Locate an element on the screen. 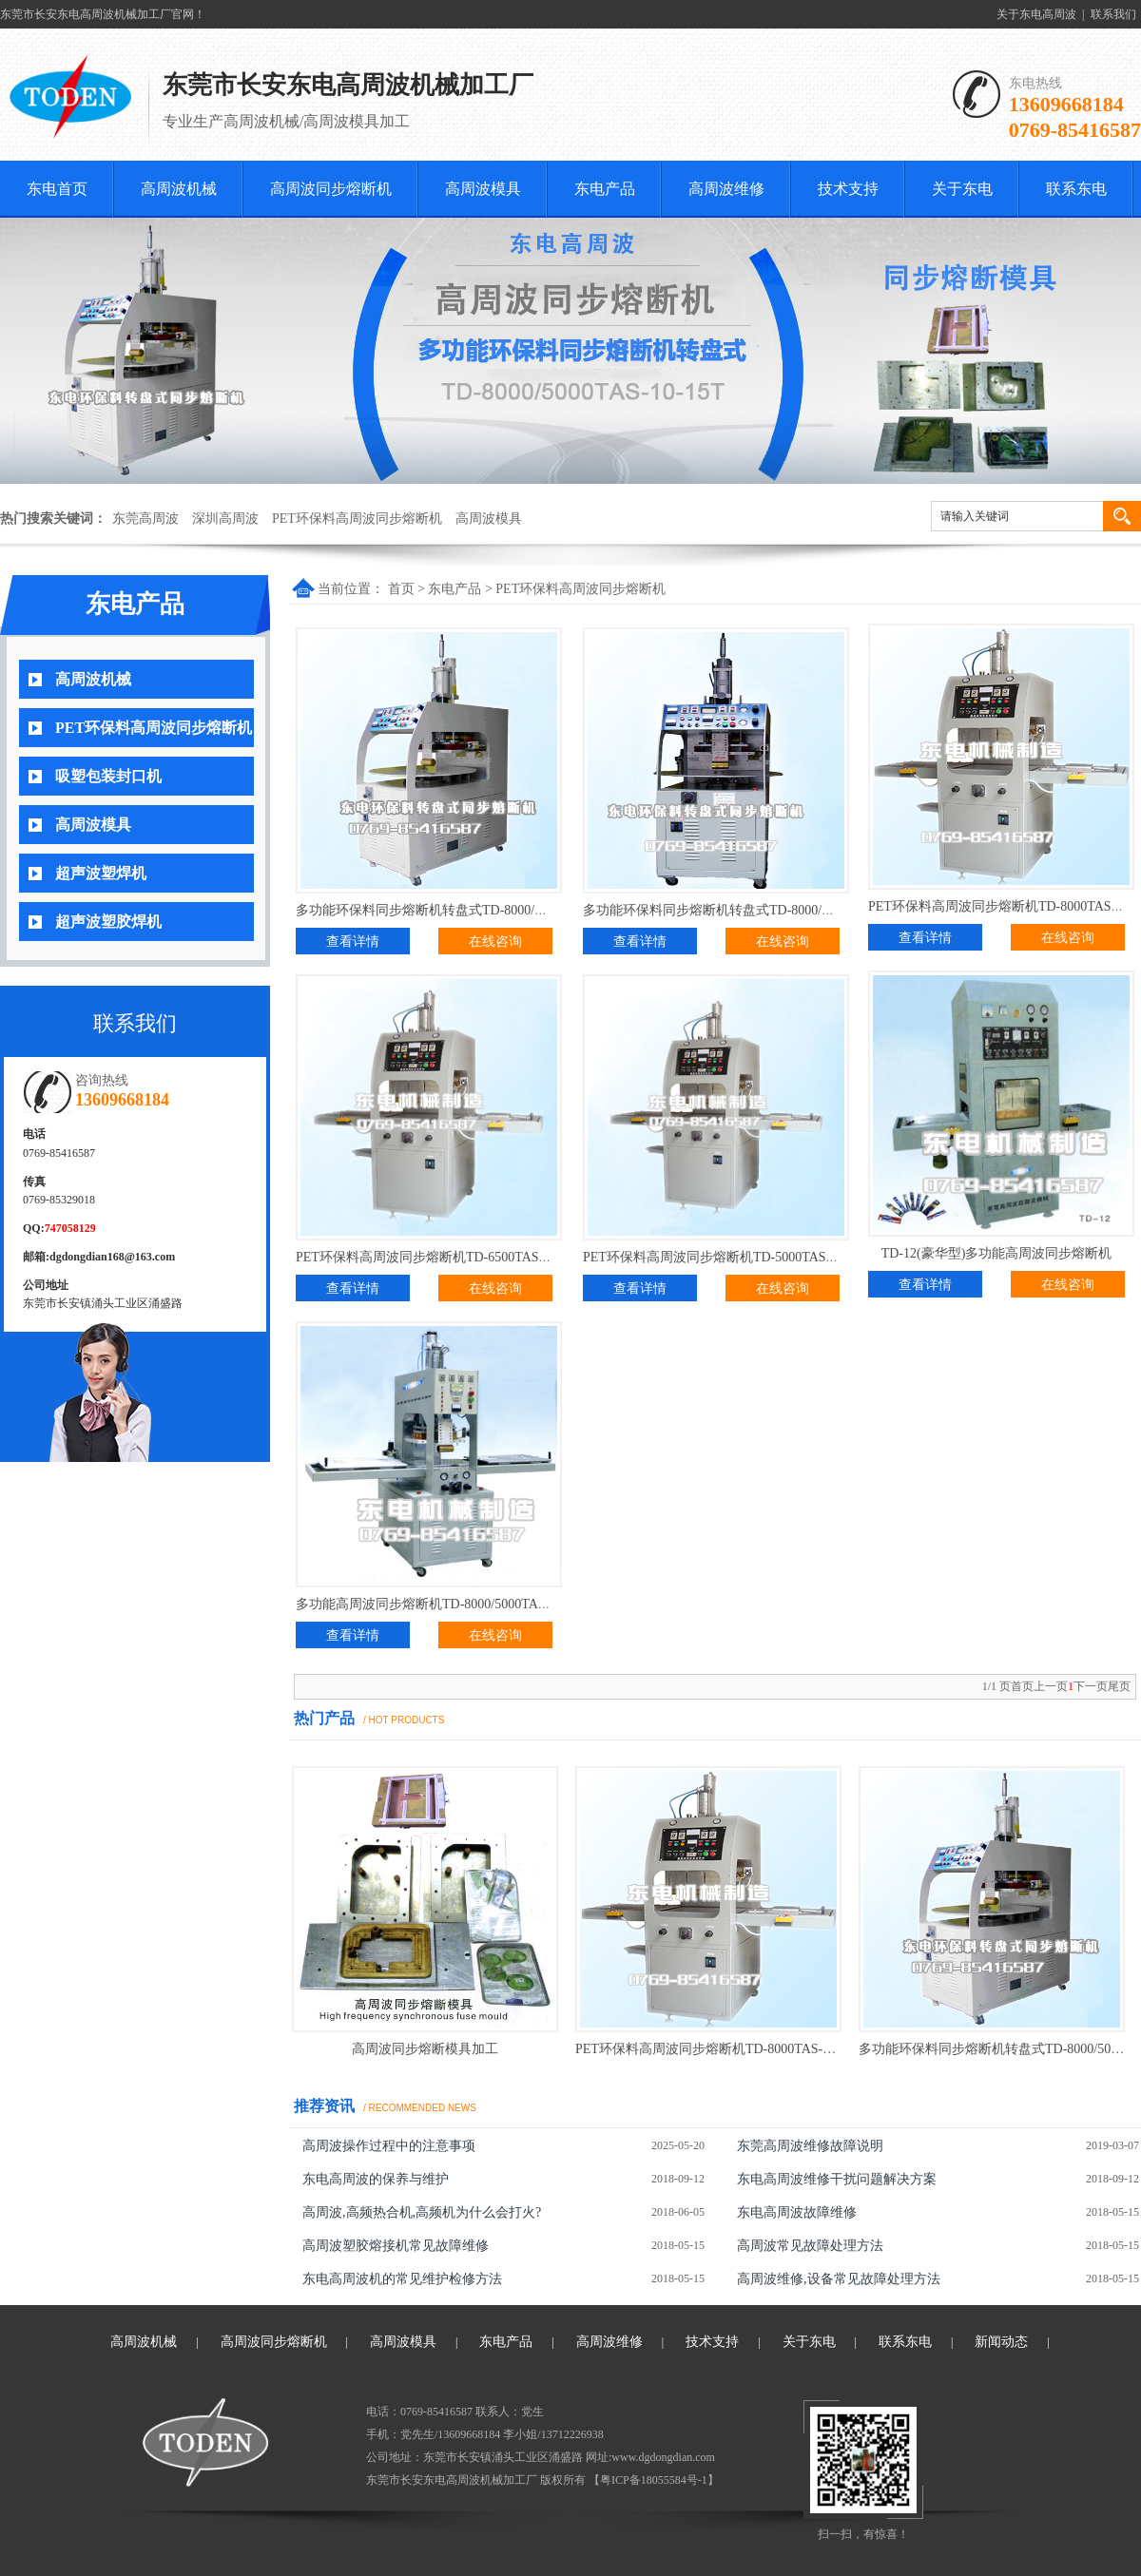 This screenshot has height=2576, width=1141. PET环保料高周波同步熔断机TD-8000TAS-15T移动式(加强型) is located at coordinates (754, 2049).